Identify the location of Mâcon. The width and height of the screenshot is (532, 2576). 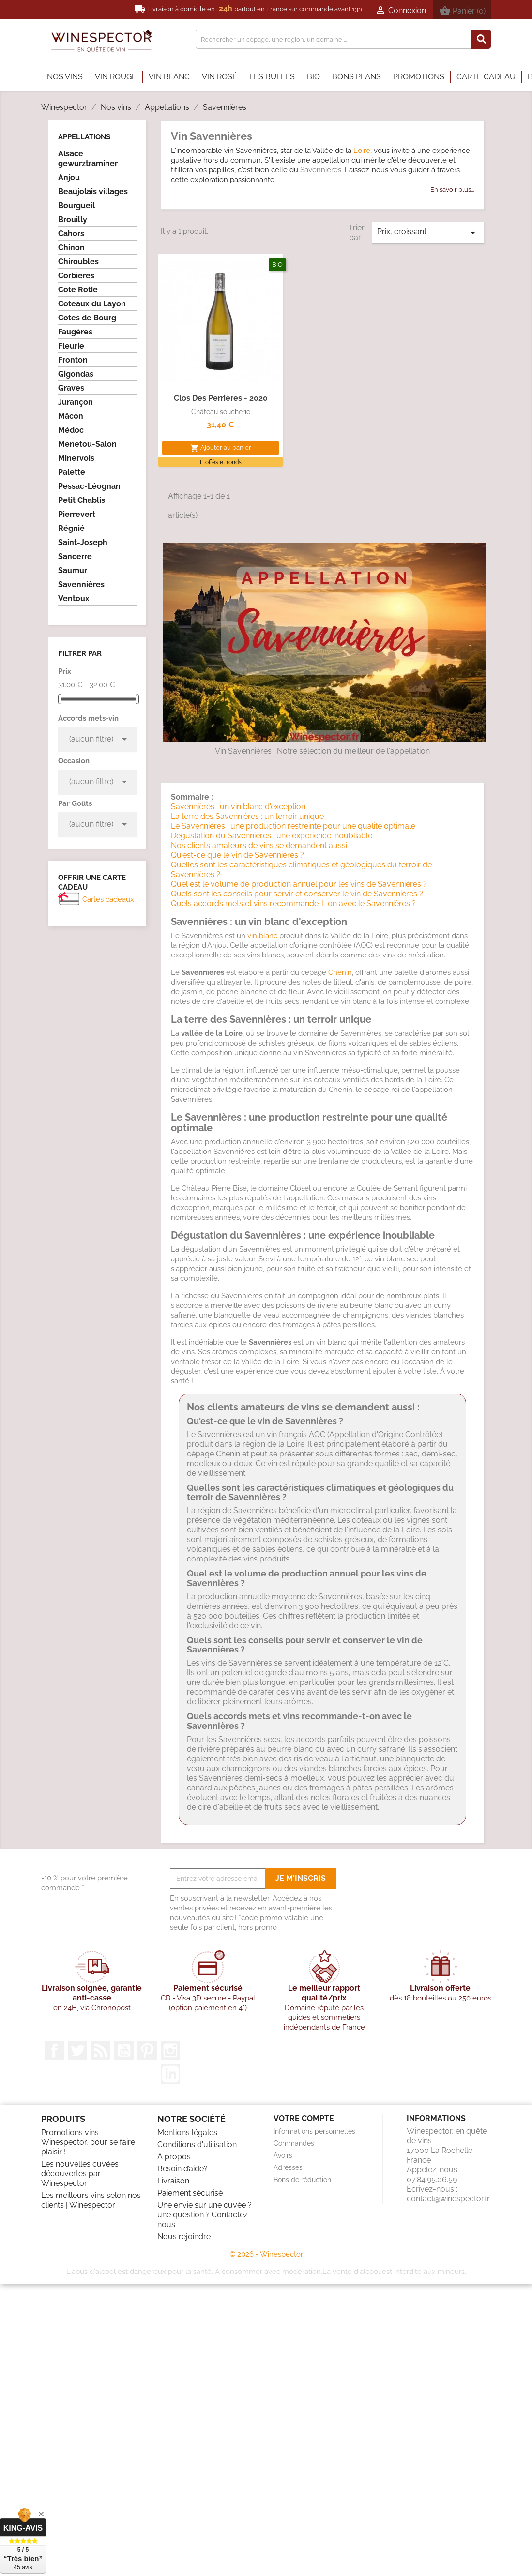
(70, 416).